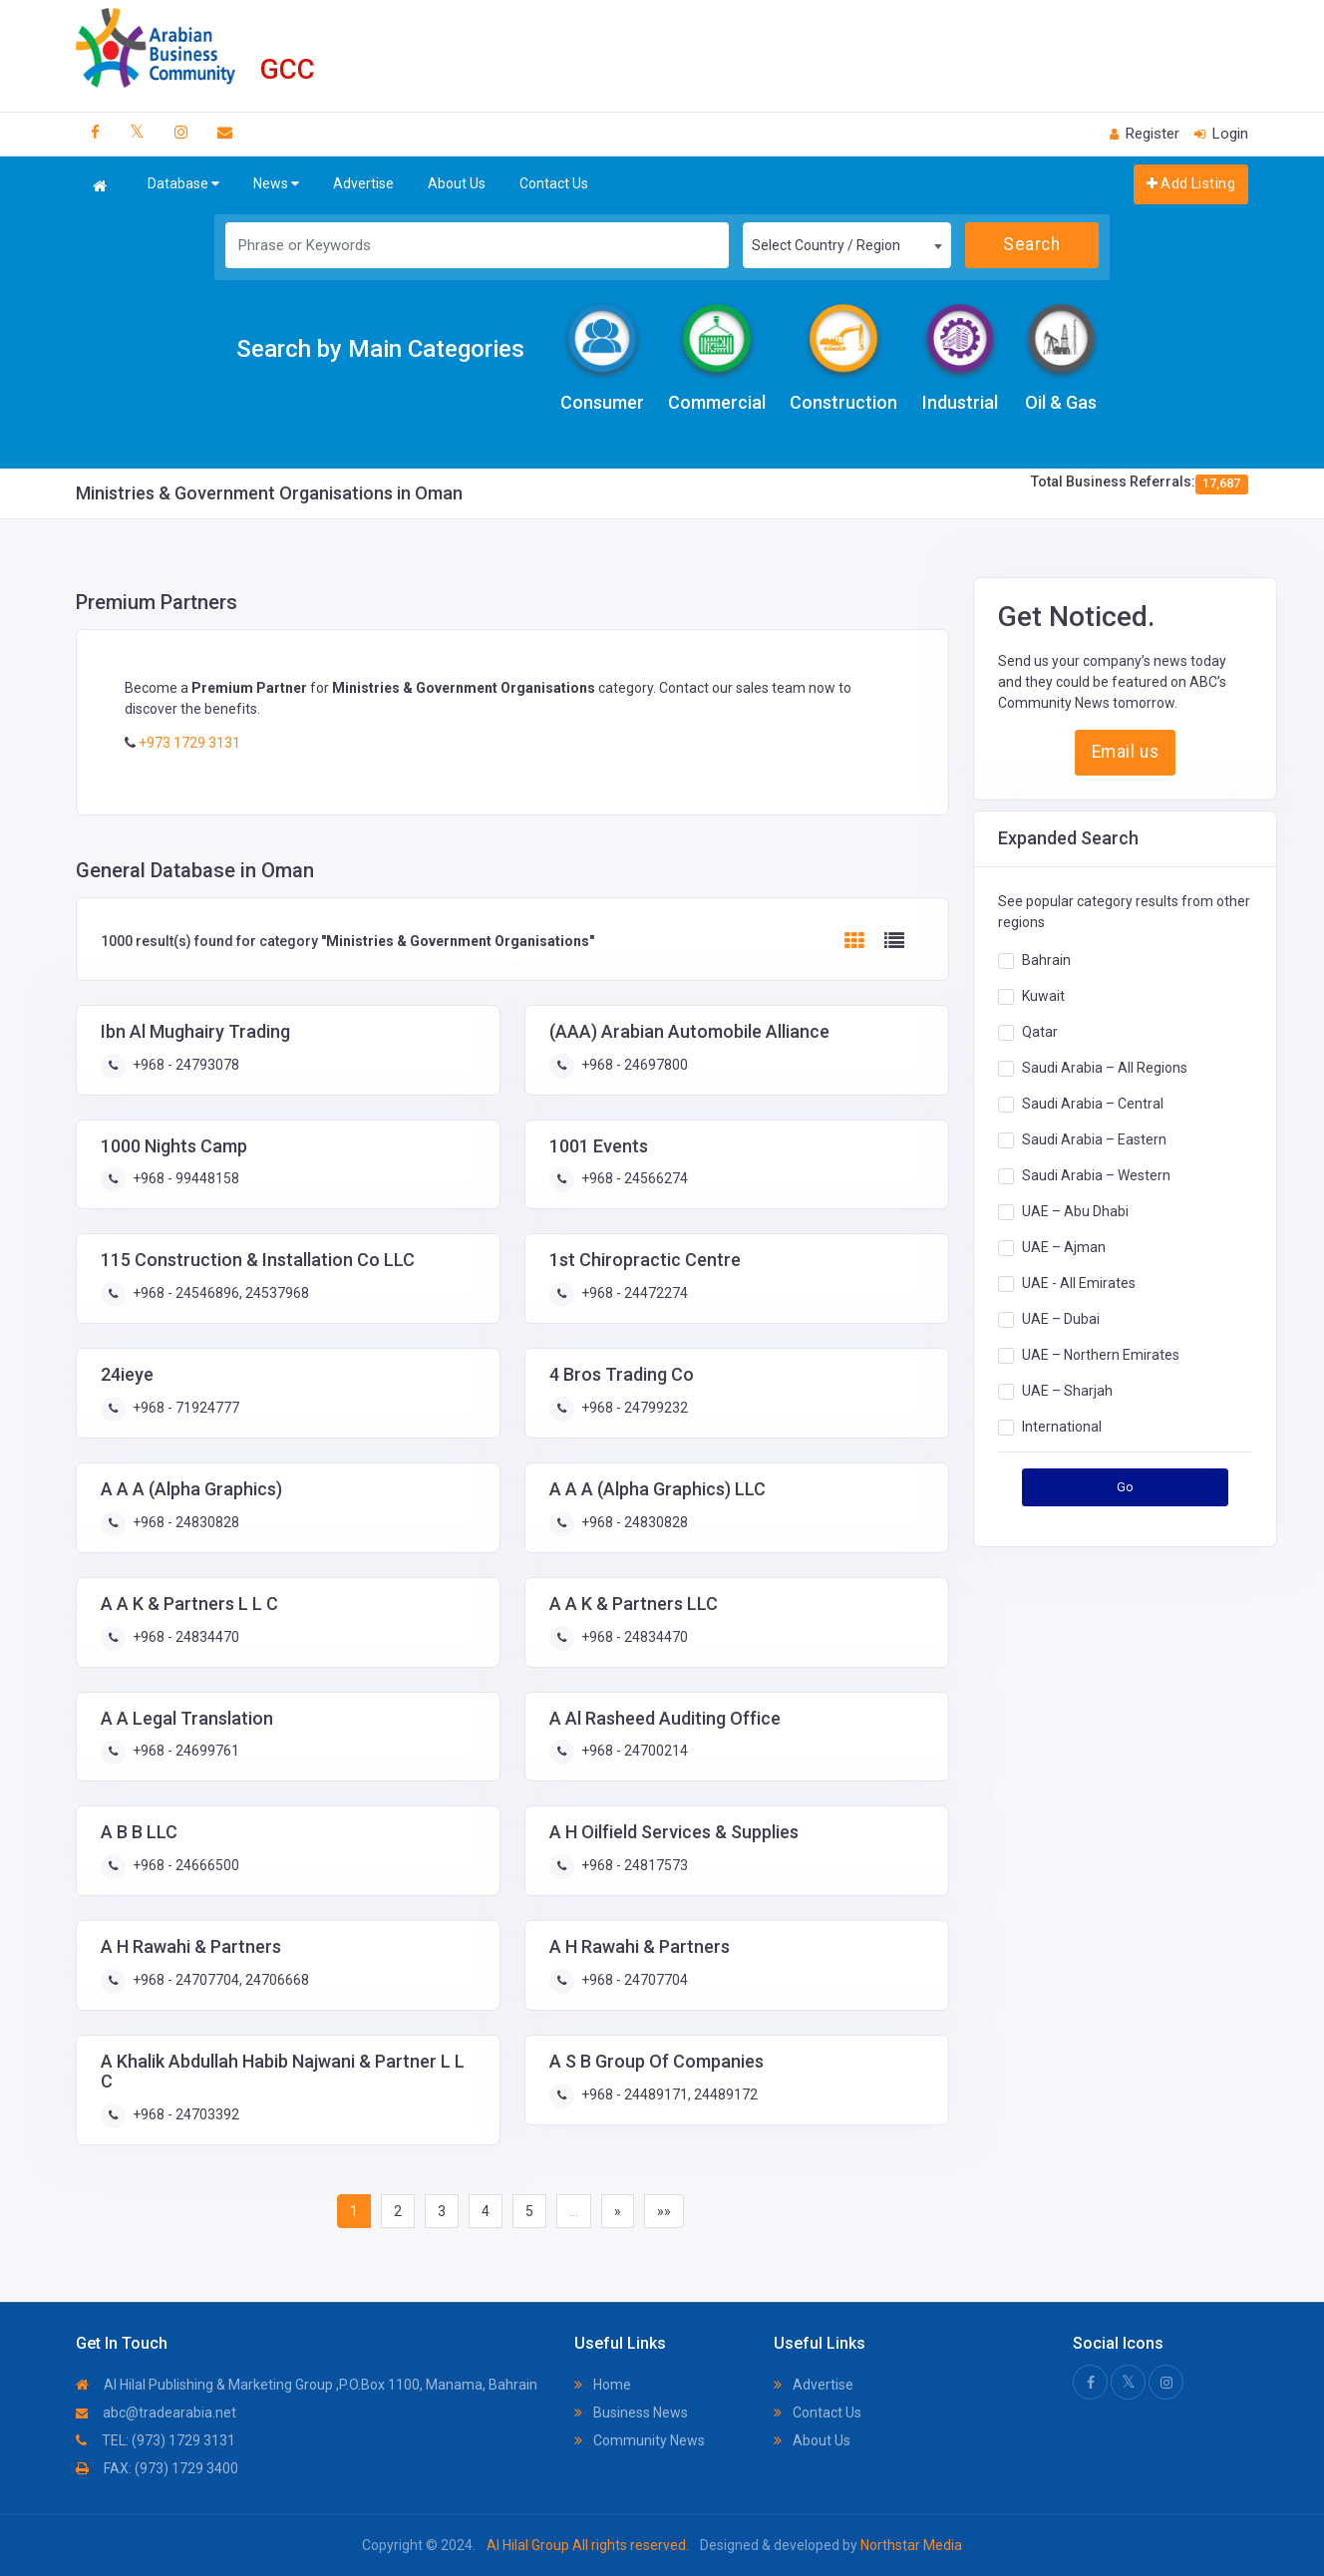  I want to click on +968 - 24666500, so click(184, 1865).